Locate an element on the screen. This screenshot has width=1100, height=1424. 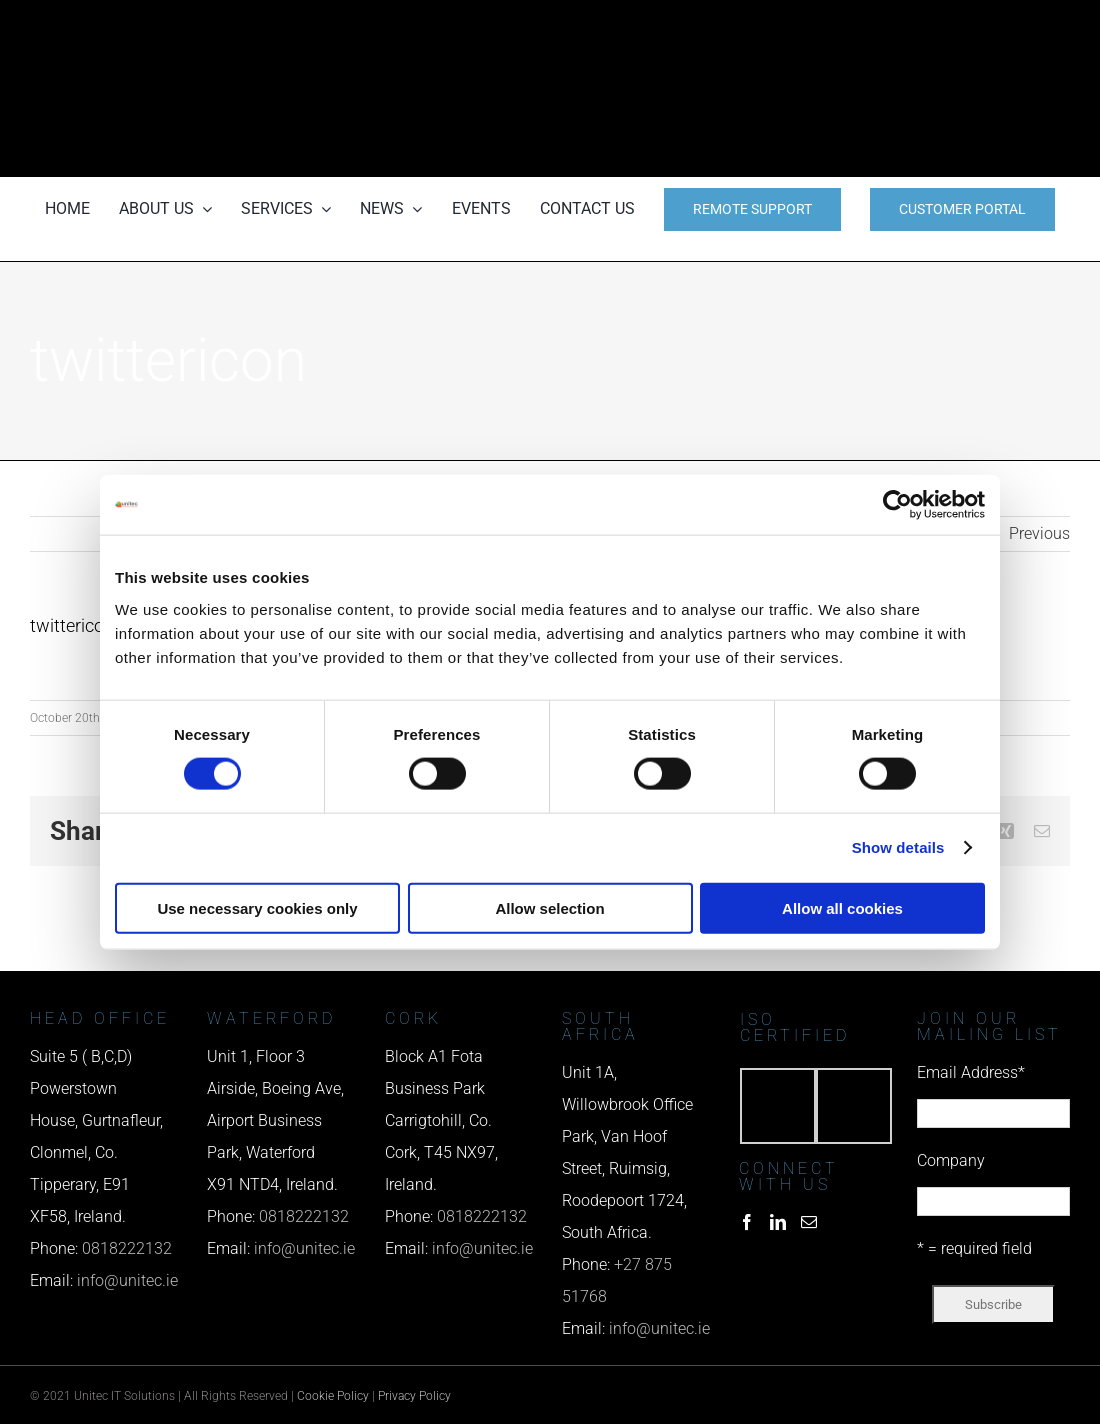
Show details is located at coordinates (898, 847).